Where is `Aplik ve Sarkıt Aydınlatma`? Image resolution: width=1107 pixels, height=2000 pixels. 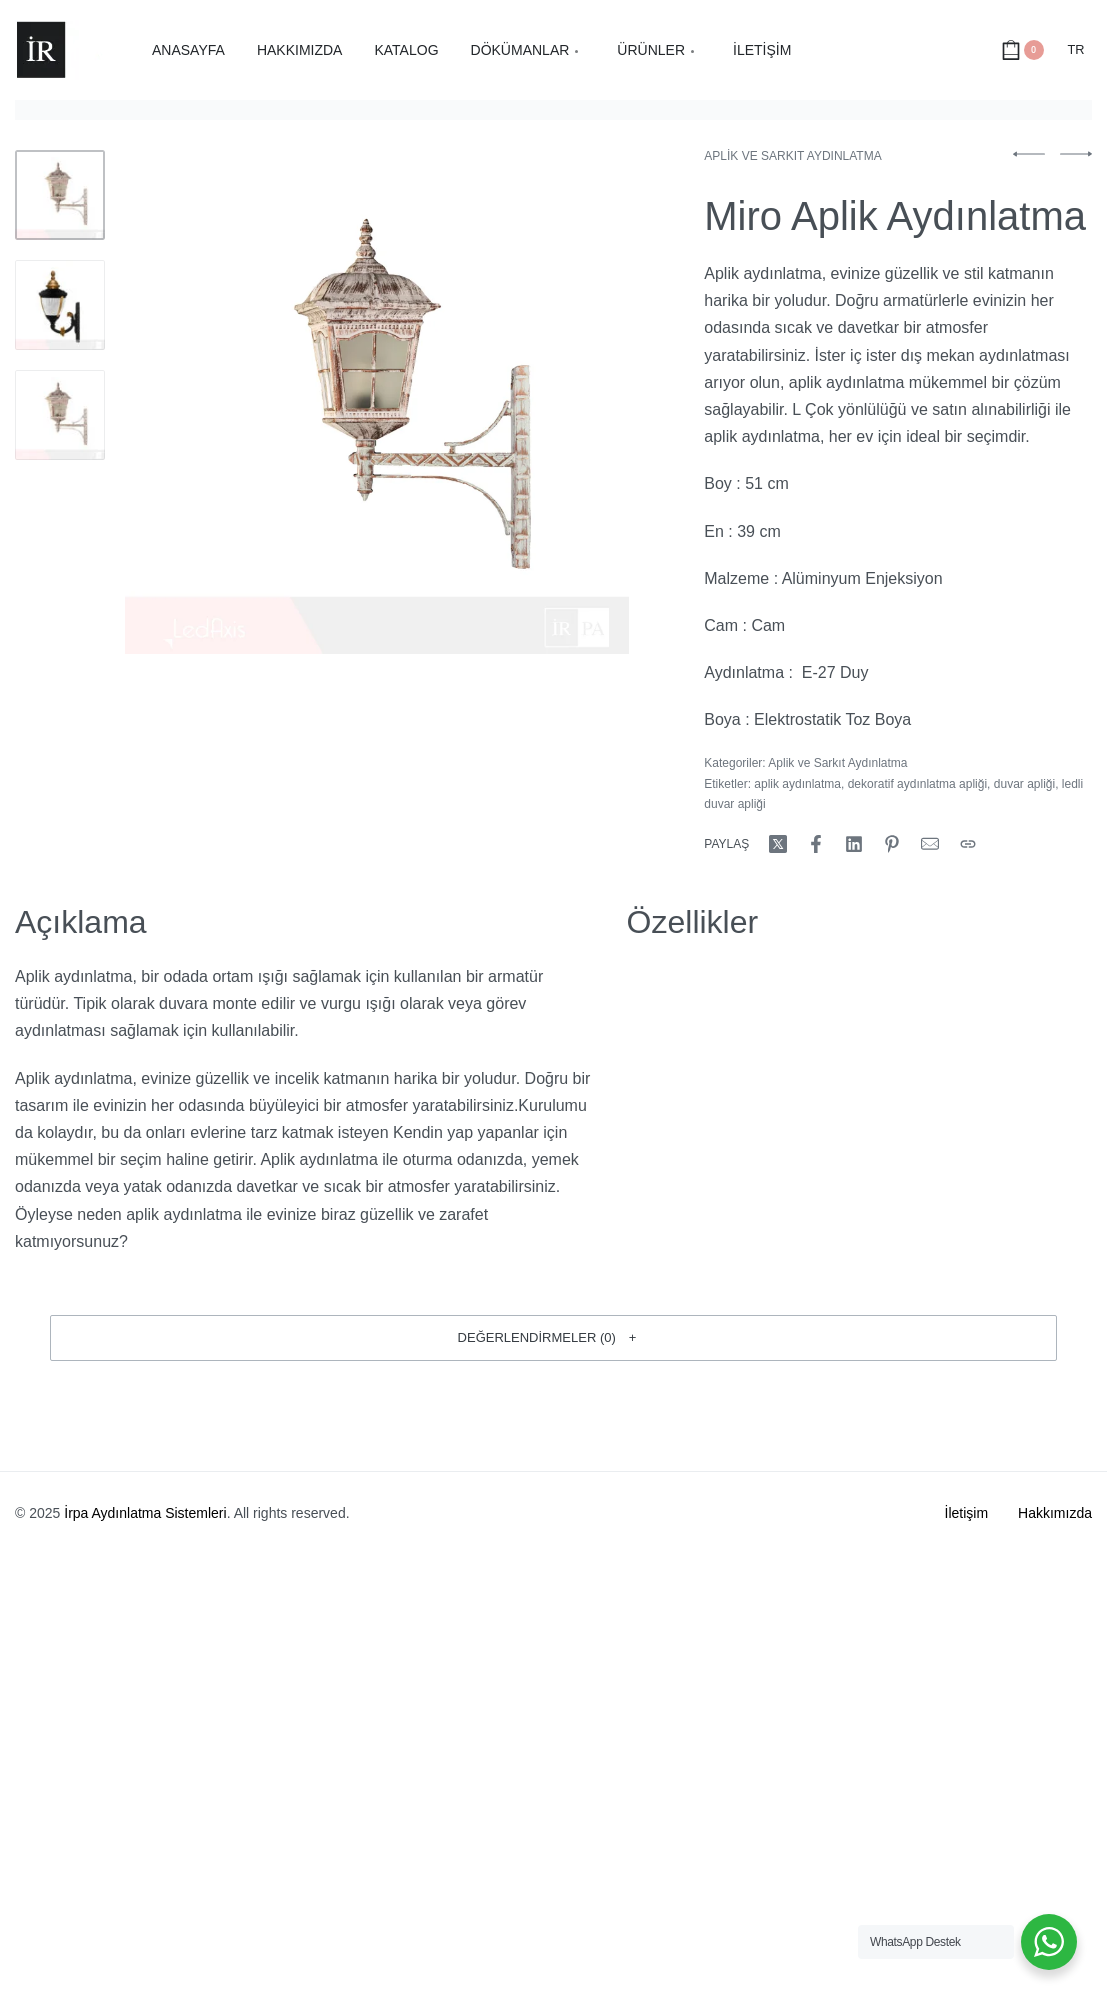 Aplik ve Sarkıt Aydınlatma is located at coordinates (792, 156).